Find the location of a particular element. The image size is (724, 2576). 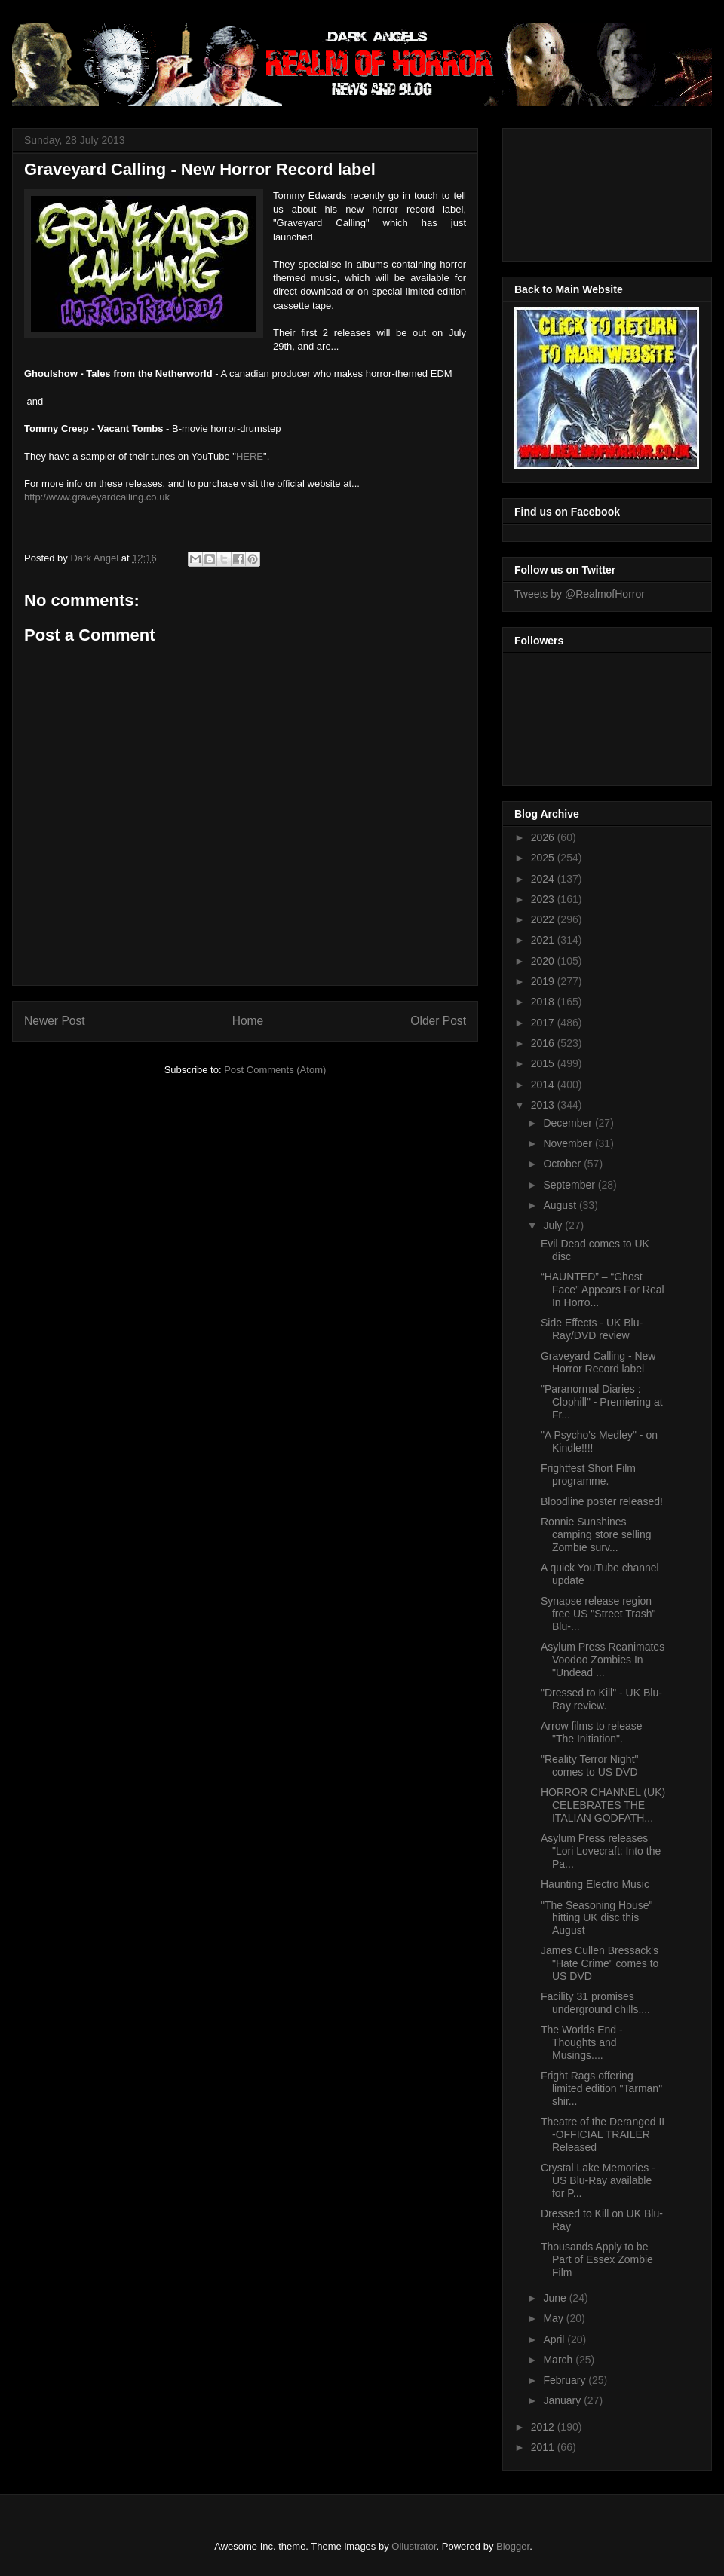

Synapse release region free US "Street Trash" Blu-... is located at coordinates (598, 1613).